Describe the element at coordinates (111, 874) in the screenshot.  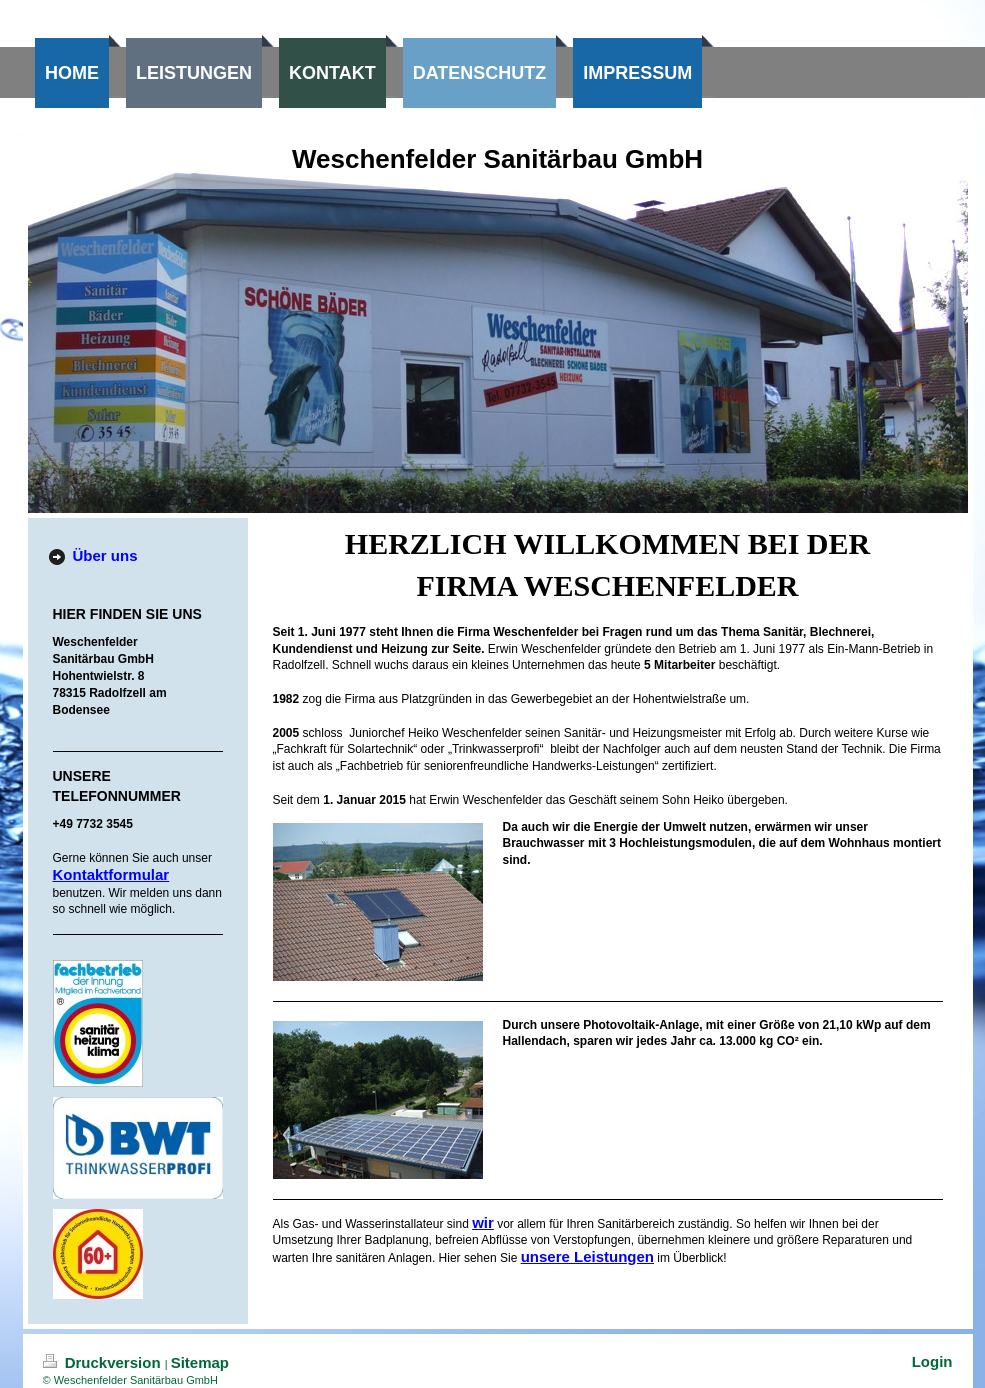
I see `Kontaktformular` at that location.